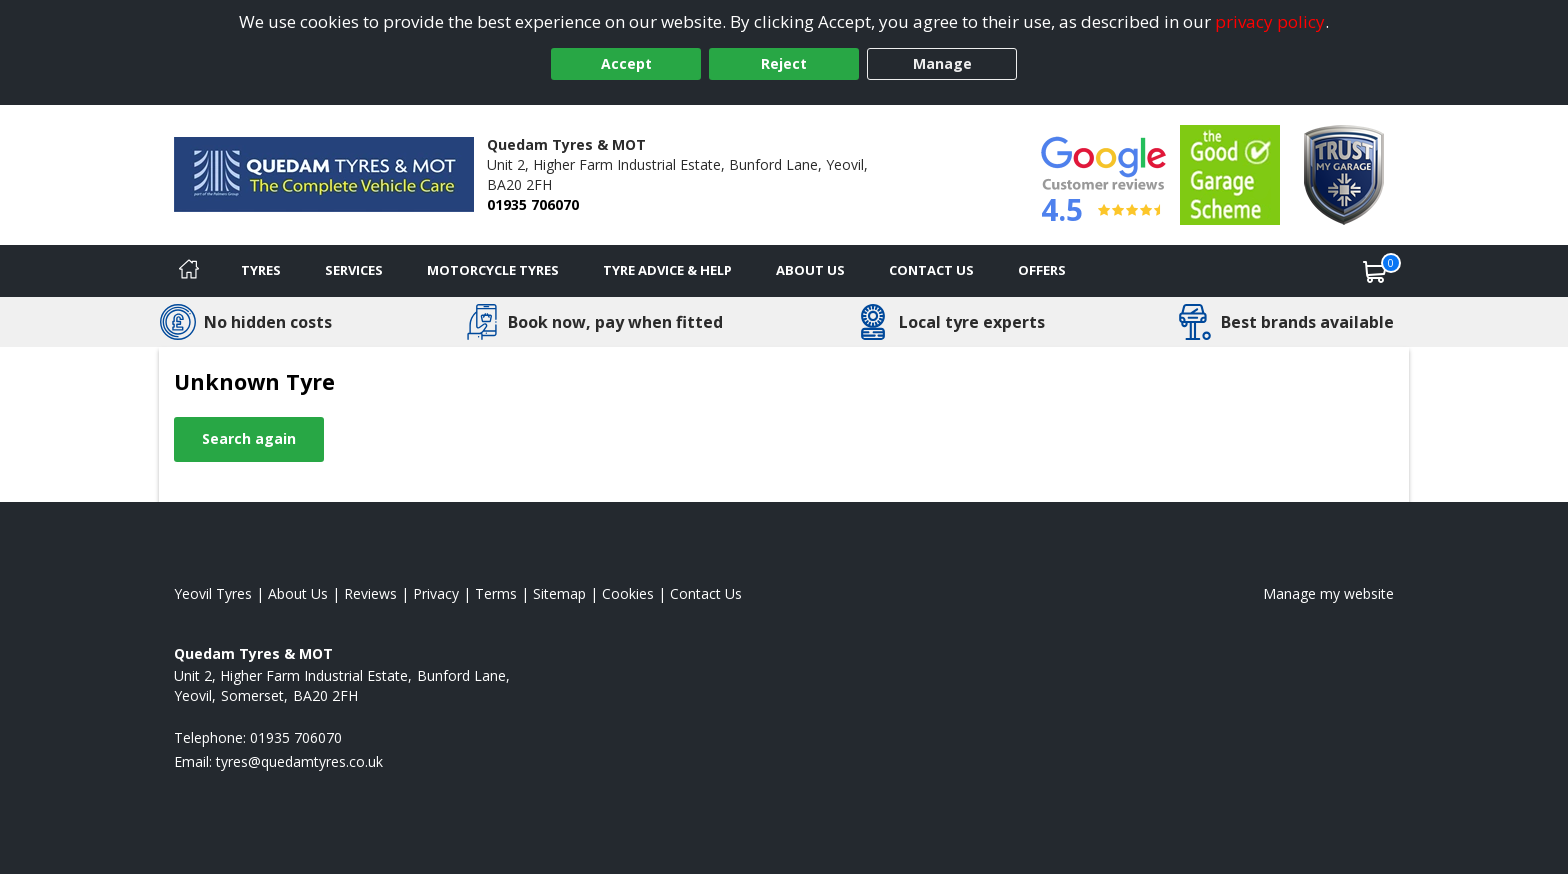 The height and width of the screenshot is (874, 1568). Describe the element at coordinates (1230, 173) in the screenshot. I see `[View Accreditation]` at that location.